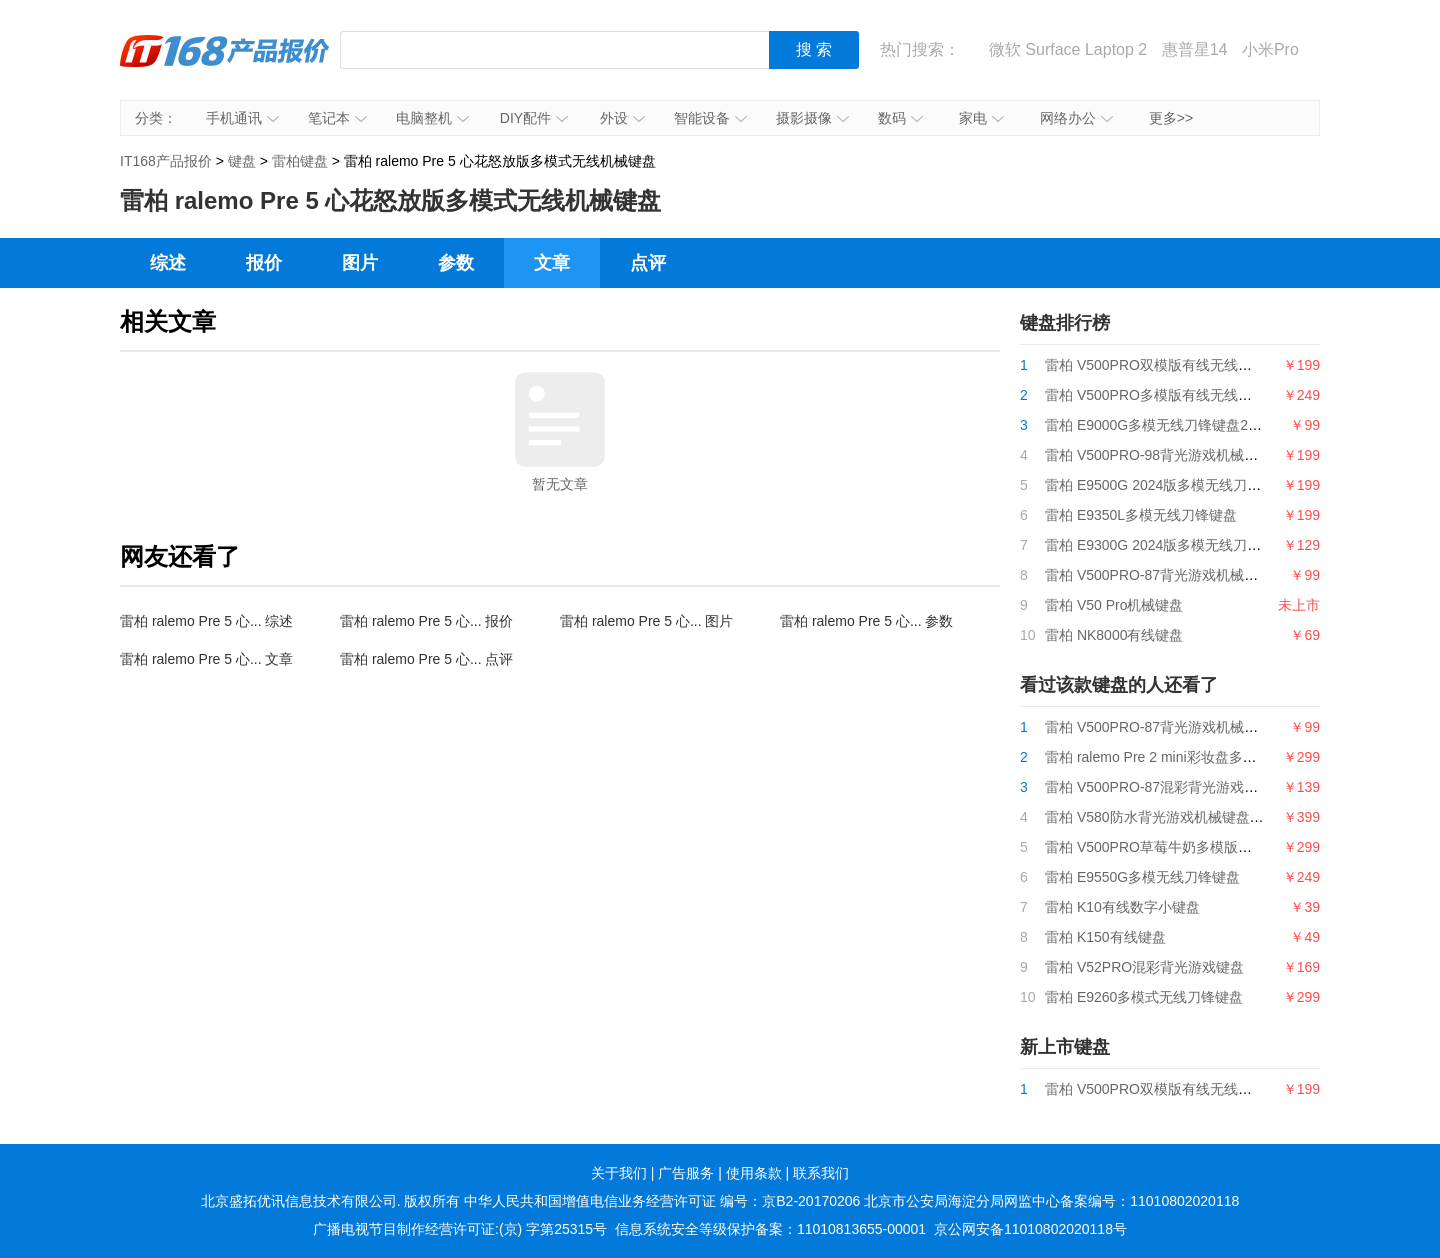 The height and width of the screenshot is (1258, 1440). I want to click on 更多>>, so click(1171, 118).